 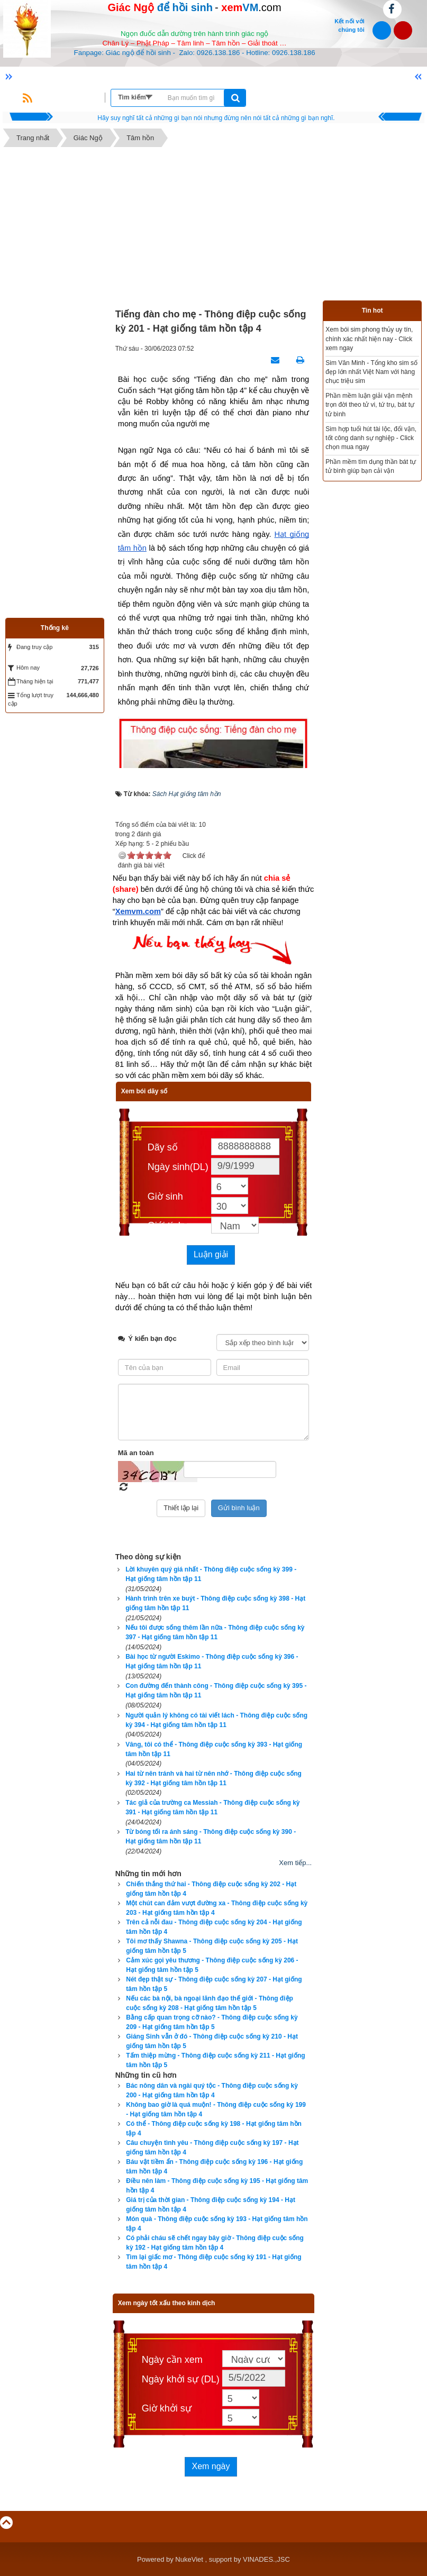 What do you see at coordinates (371, 372) in the screenshot?
I see `Sim Văn Minh - Tổng kho sim số đẹp lớn nhất Việt Nam với hàng chục triệu sim` at bounding box center [371, 372].